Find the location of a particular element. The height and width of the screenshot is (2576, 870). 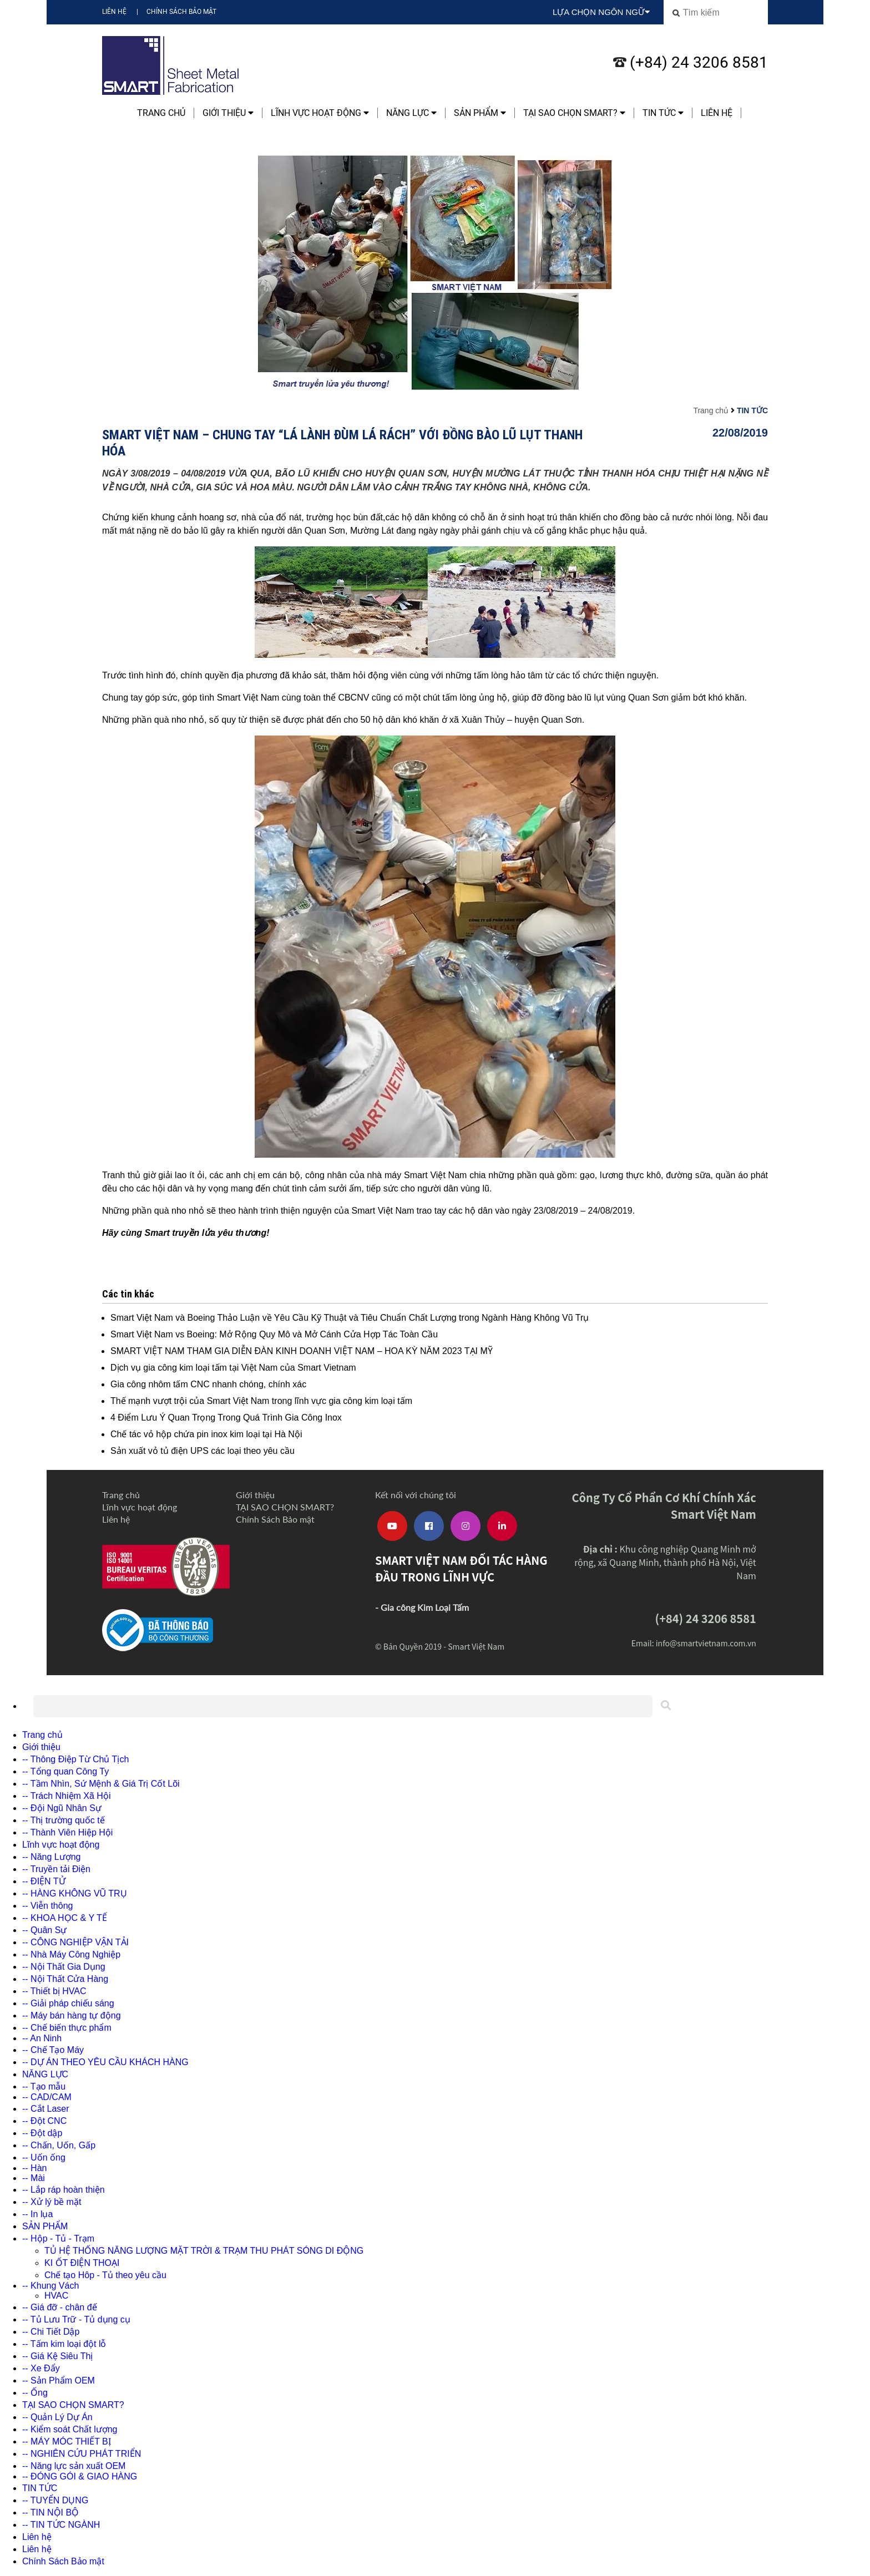

-- TIN NỘI BỘ is located at coordinates (50, 2512).